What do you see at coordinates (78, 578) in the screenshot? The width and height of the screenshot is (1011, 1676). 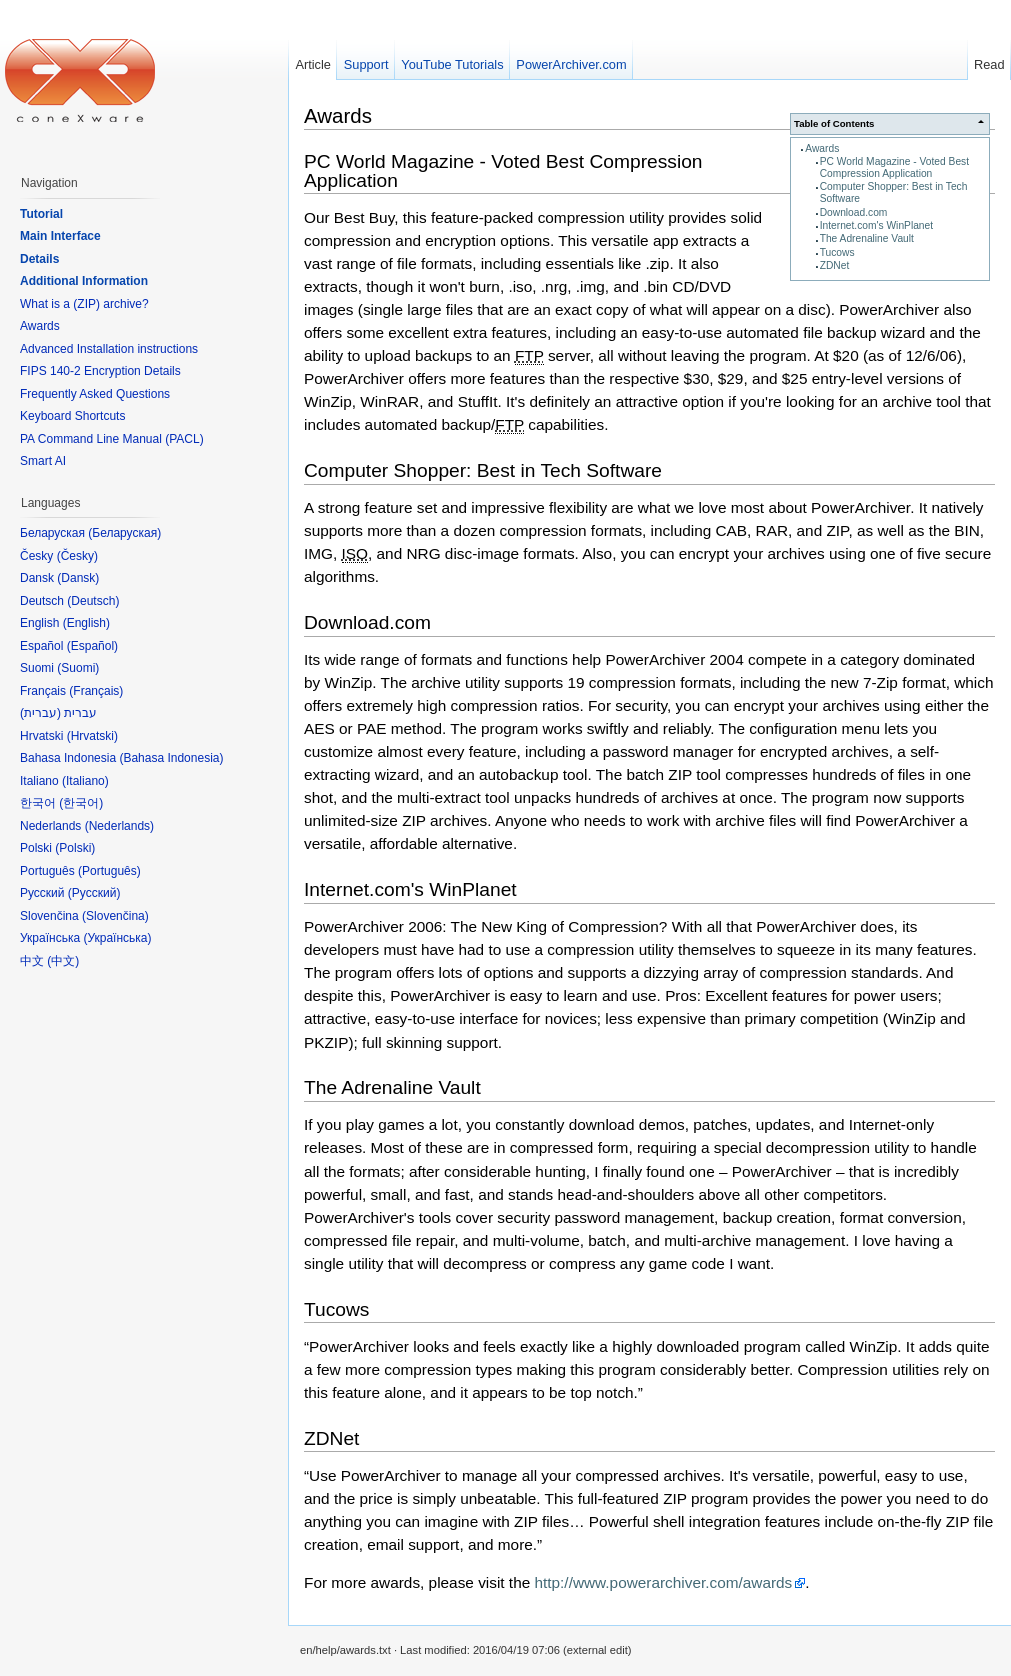 I see `Dansk` at bounding box center [78, 578].